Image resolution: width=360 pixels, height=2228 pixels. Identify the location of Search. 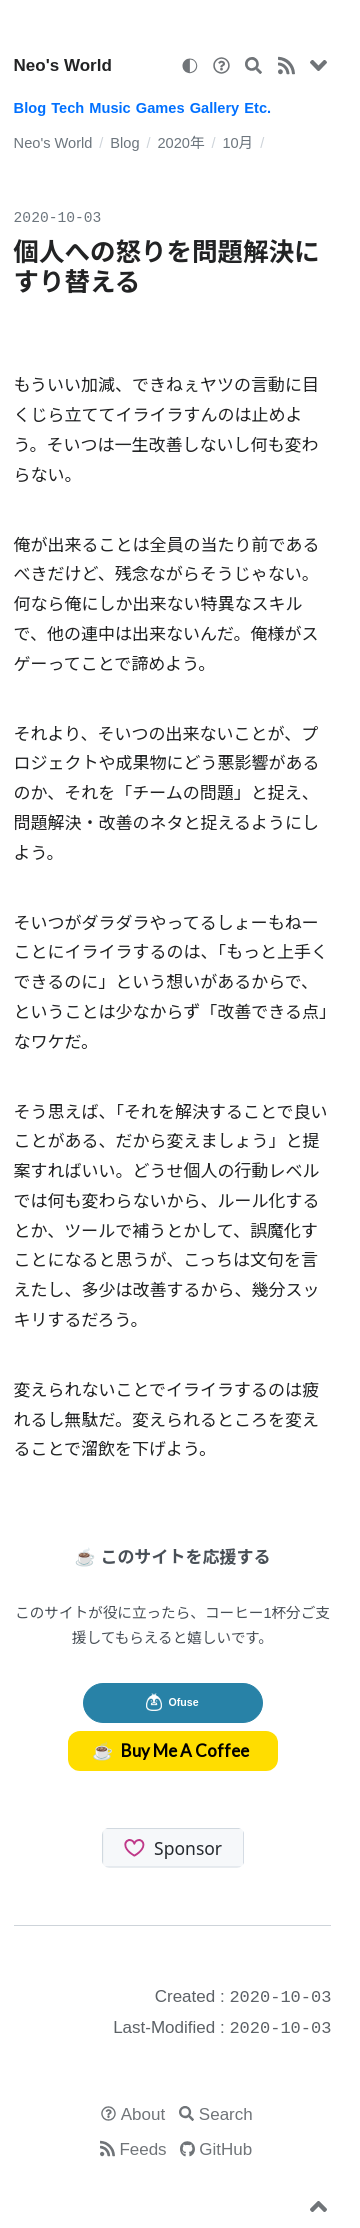
(226, 2114).